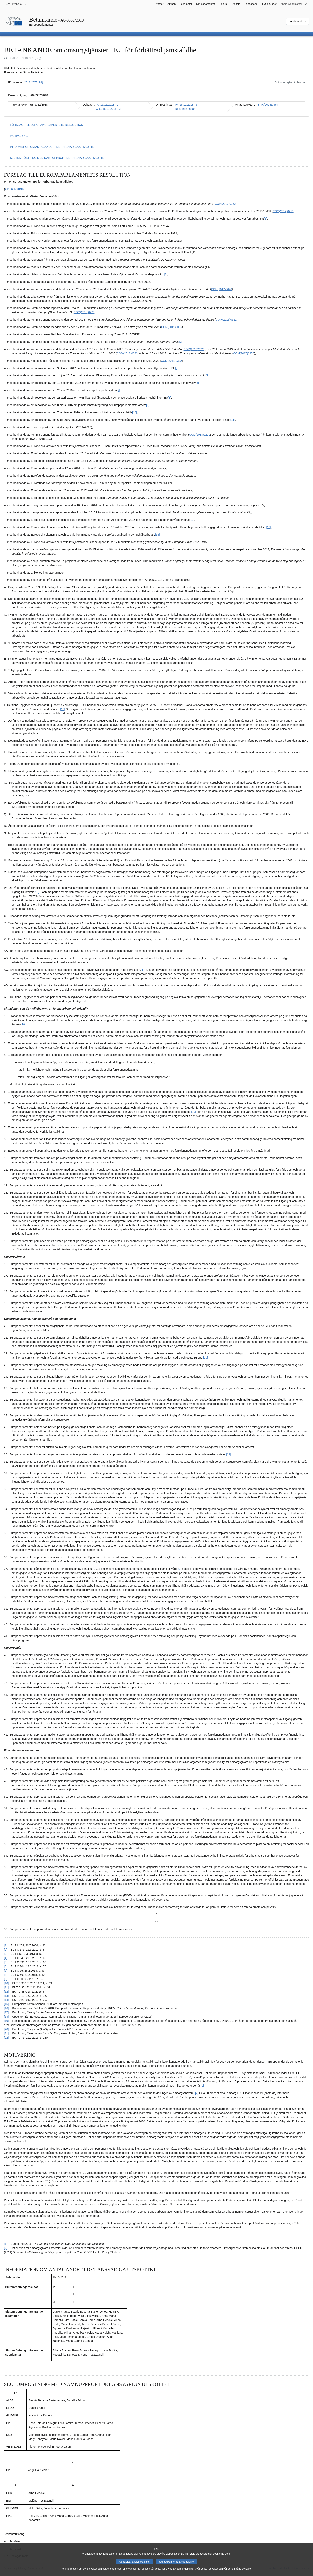  I want to click on P8_TA(2018)0464, so click(267, 104).